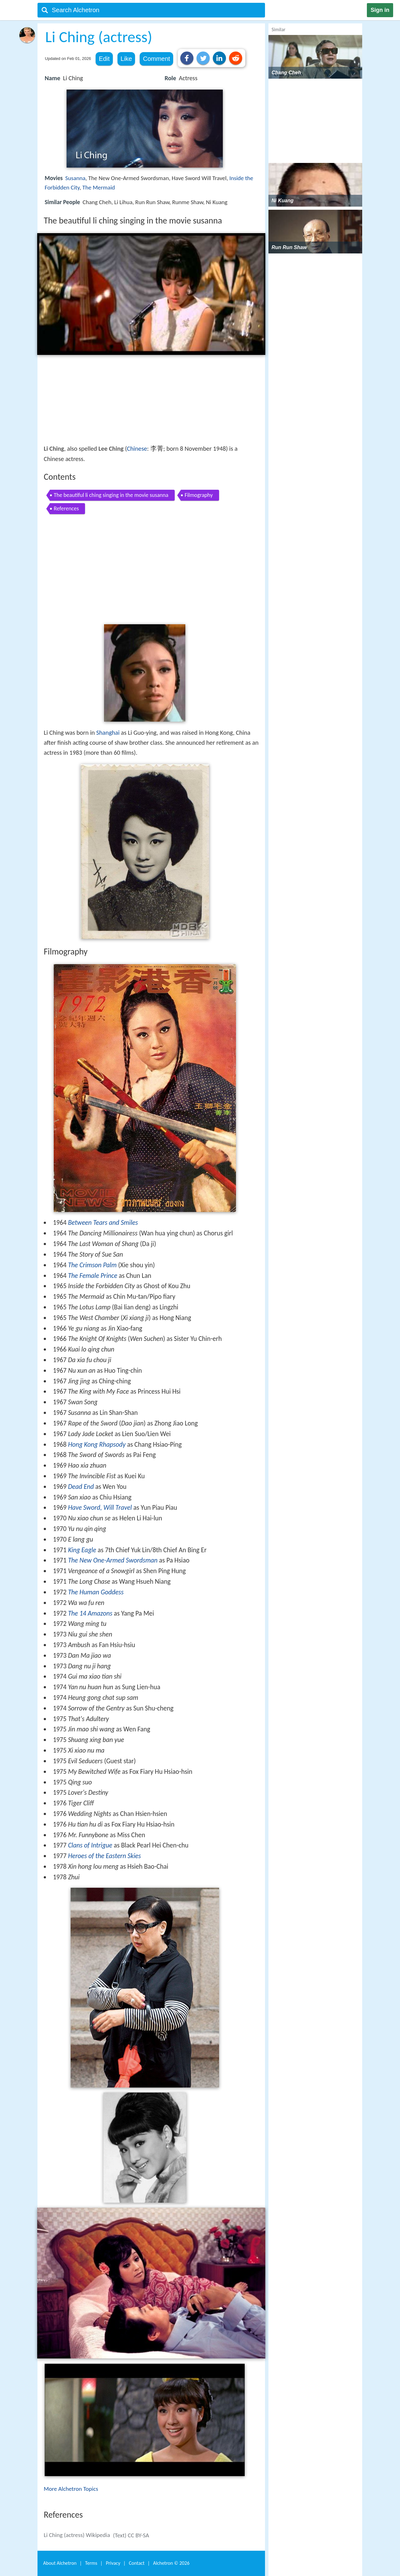  I want to click on Chinese, so click(137, 448).